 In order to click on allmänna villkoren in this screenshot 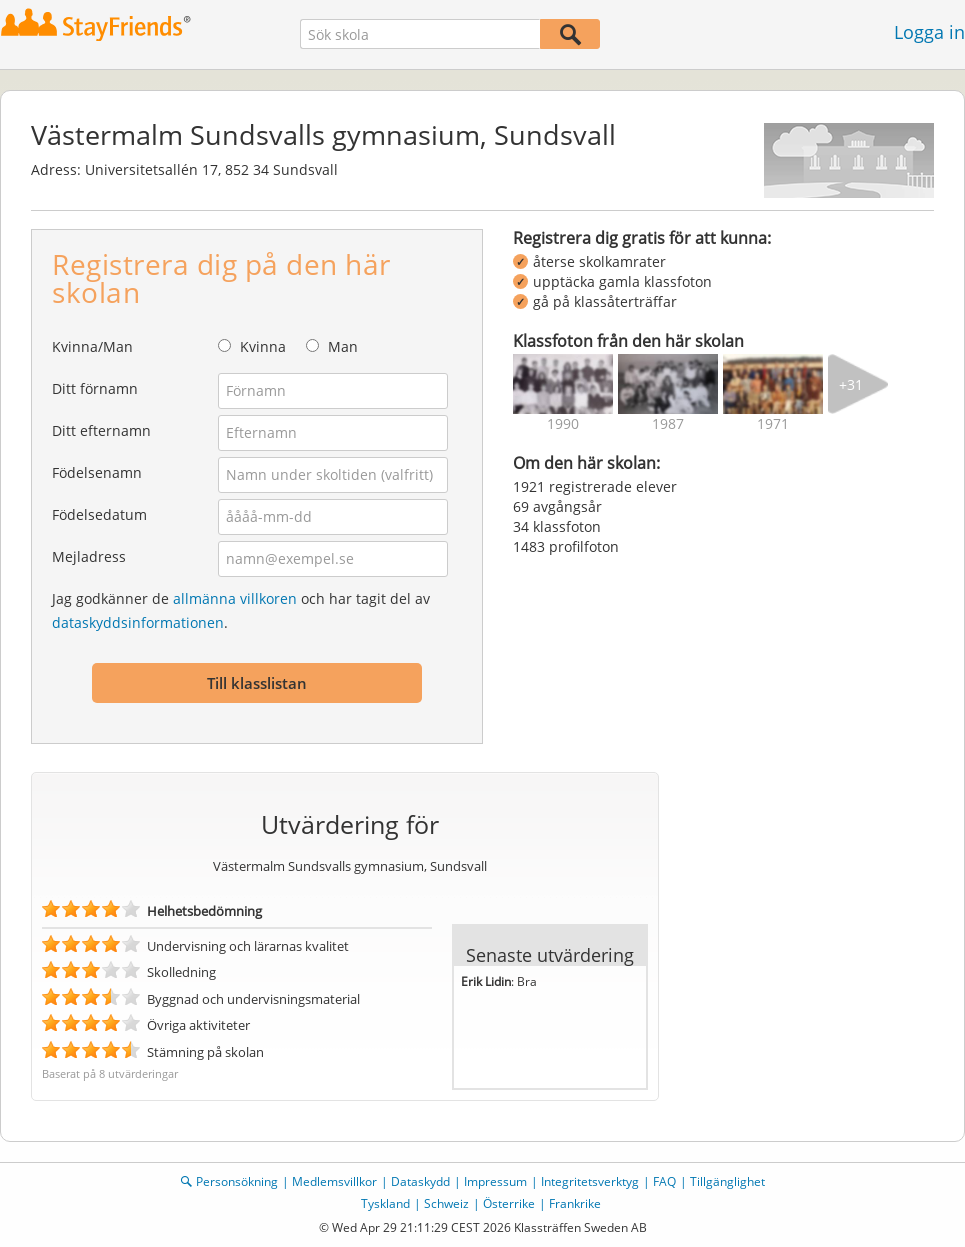, I will do `click(235, 598)`.